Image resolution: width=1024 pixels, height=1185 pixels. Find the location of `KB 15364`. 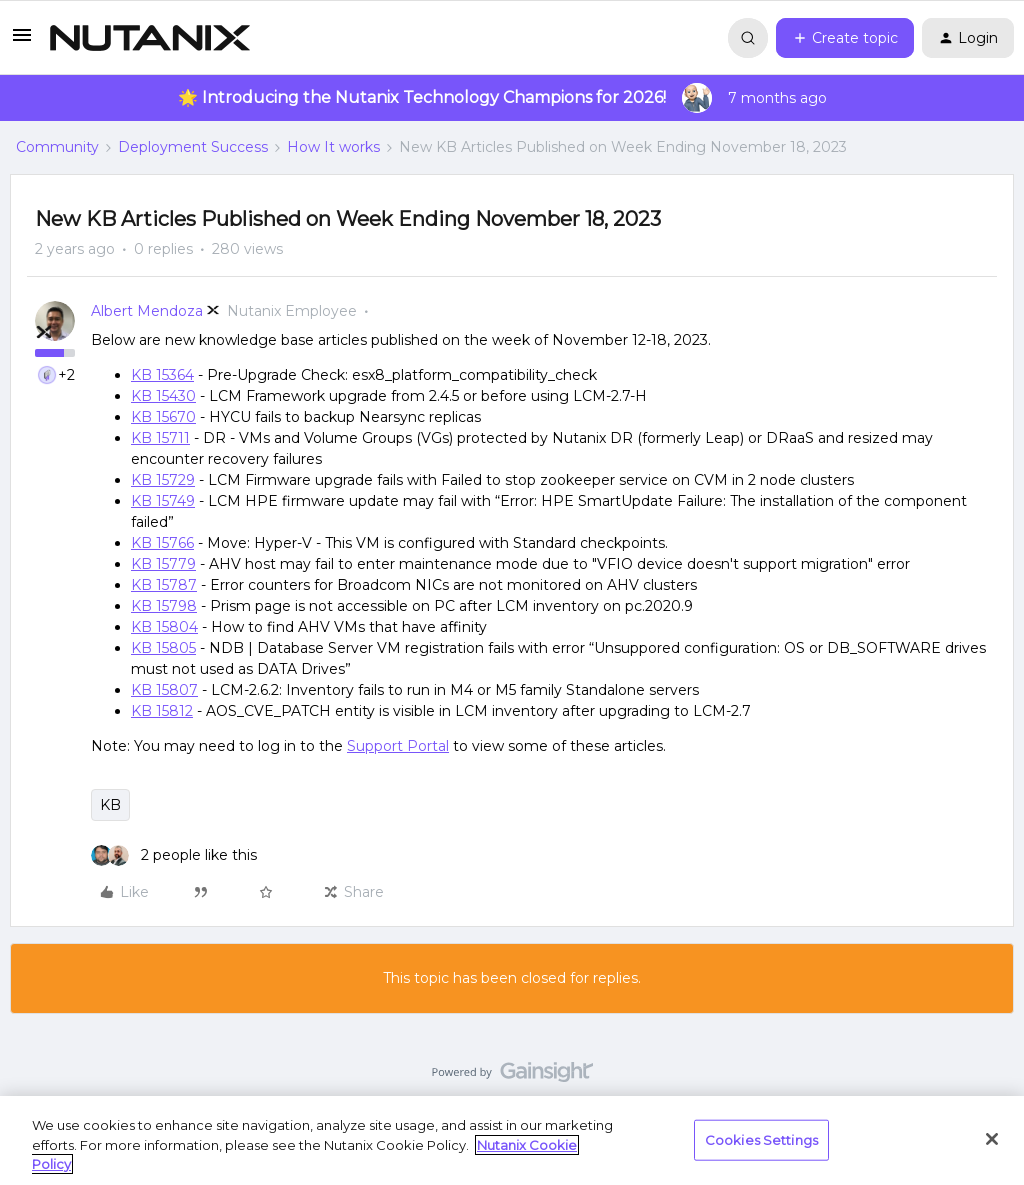

KB 15364 is located at coordinates (162, 375).